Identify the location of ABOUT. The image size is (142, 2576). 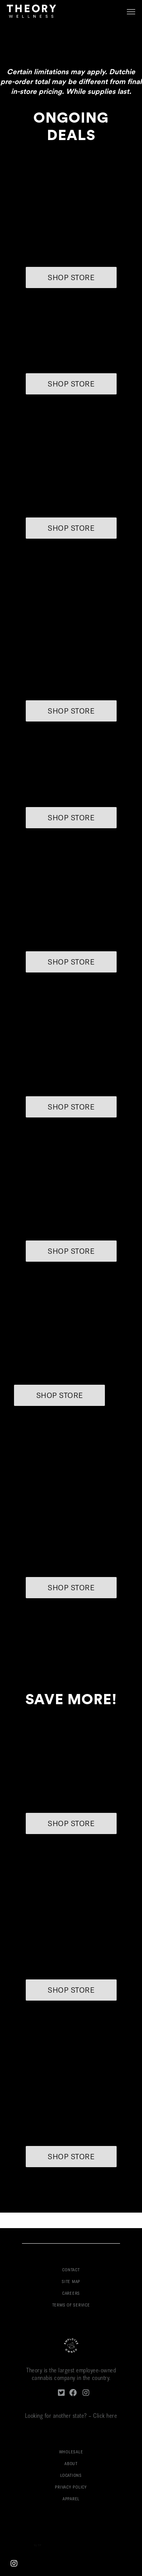
(71, 2464).